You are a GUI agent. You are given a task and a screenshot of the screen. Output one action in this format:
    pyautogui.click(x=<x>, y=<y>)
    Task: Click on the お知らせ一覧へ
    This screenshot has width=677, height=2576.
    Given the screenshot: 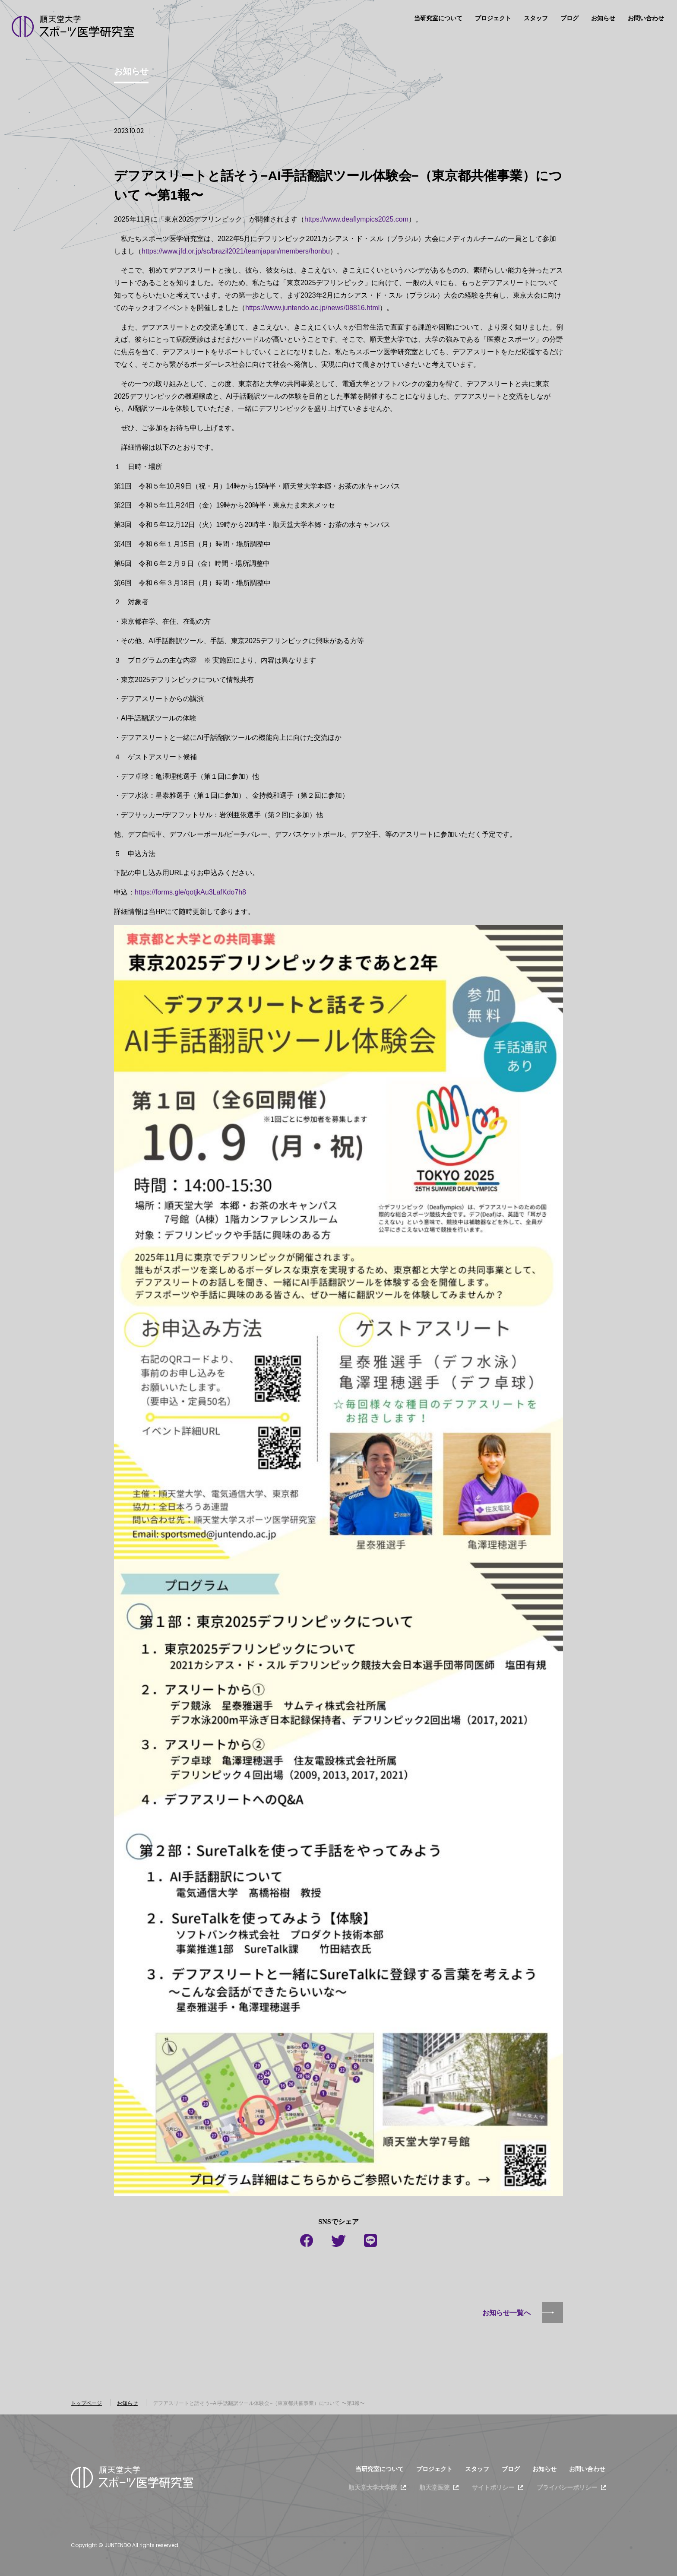 What is the action you would take?
    pyautogui.click(x=506, y=2312)
    